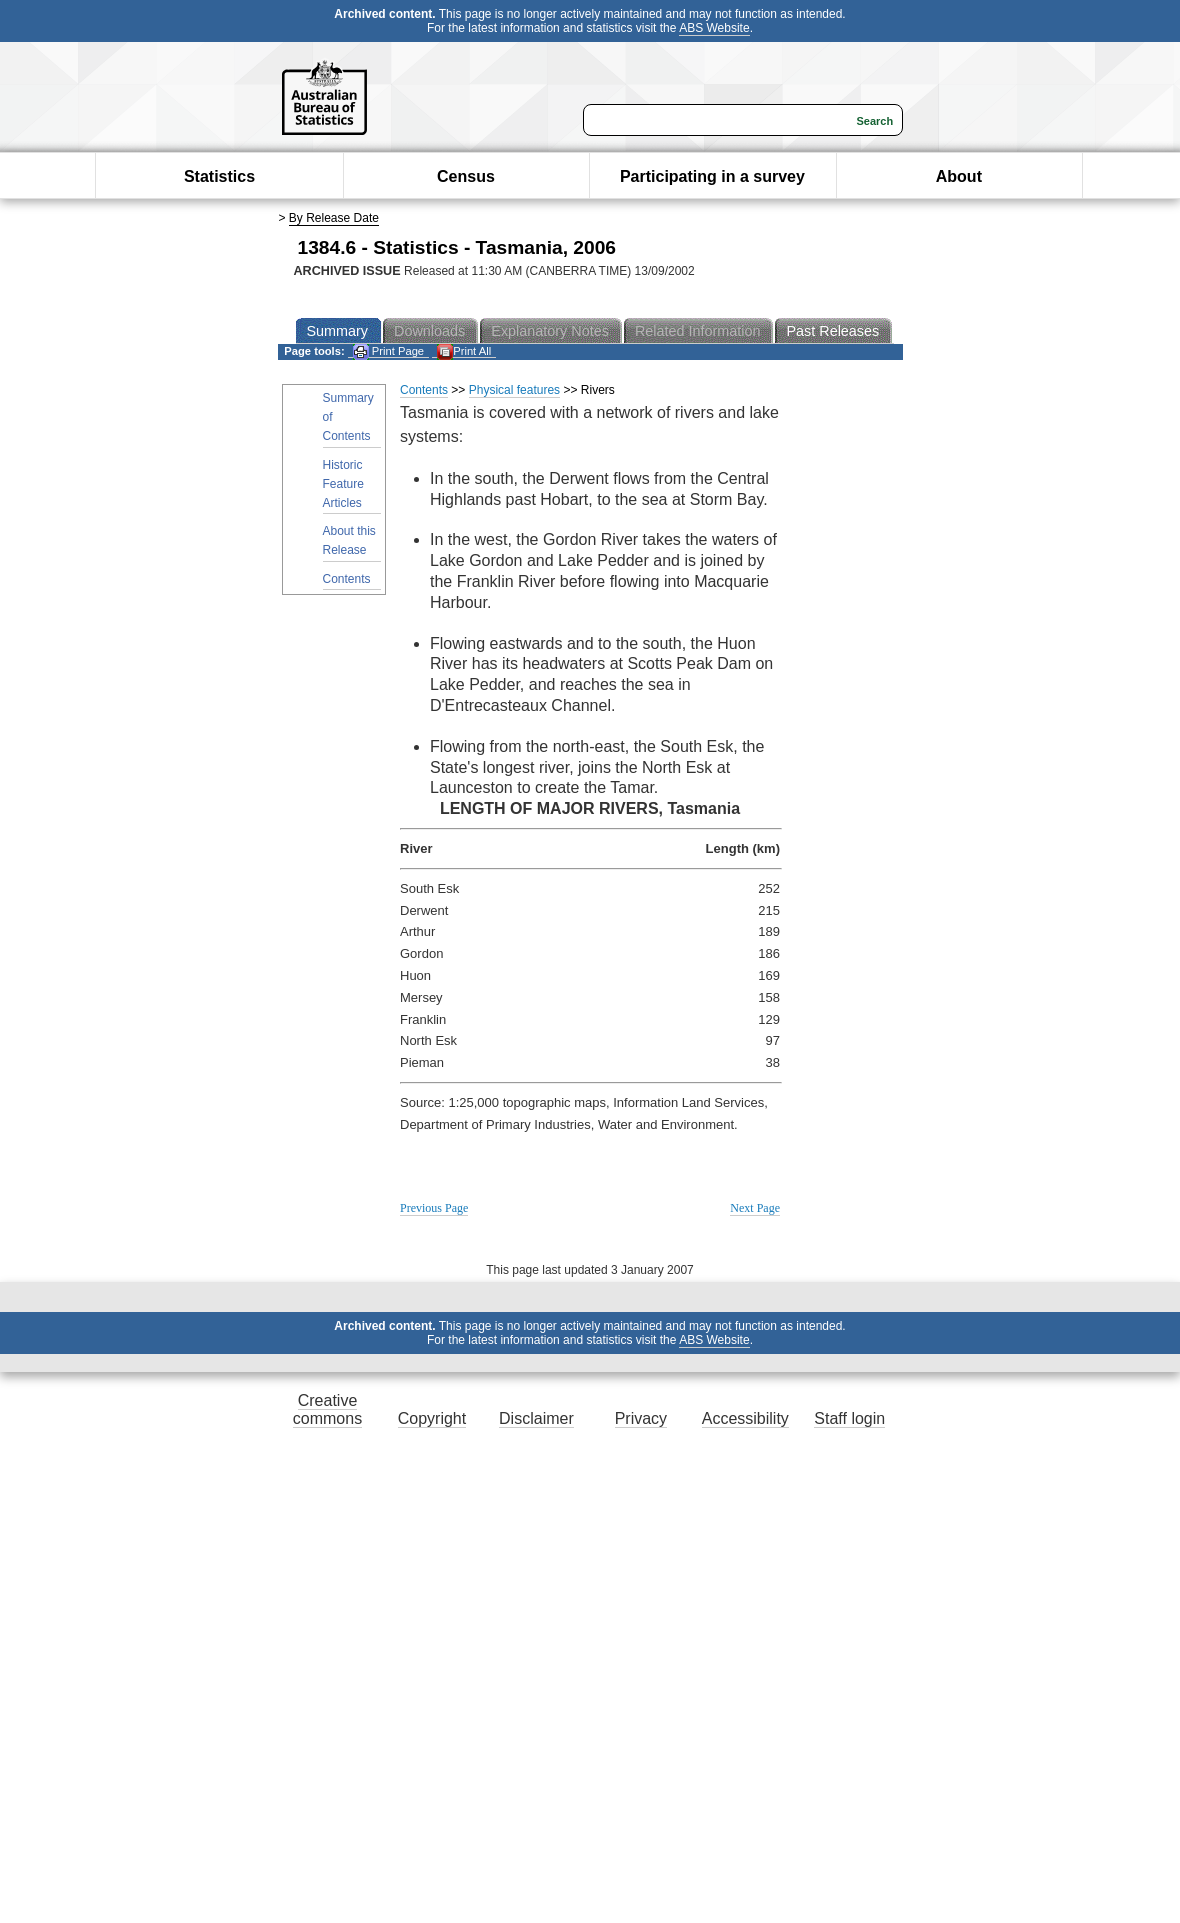 Image resolution: width=1180 pixels, height=1923 pixels. I want to click on About, so click(959, 176).